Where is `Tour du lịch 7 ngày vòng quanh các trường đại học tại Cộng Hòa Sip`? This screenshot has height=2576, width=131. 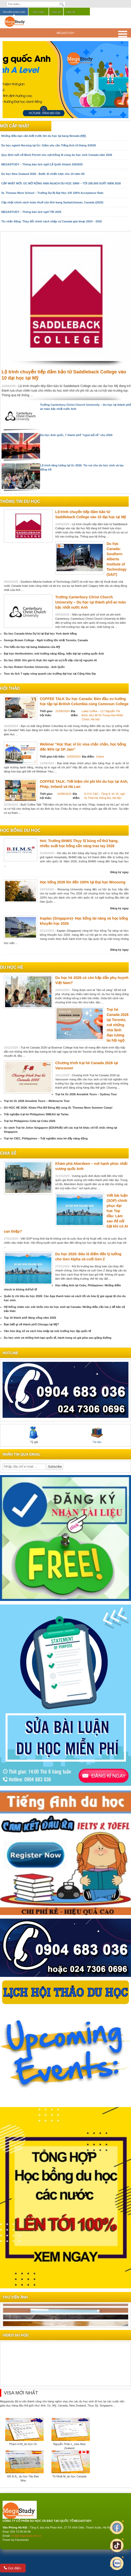
Tour du lịch 7 ngày vòng quanh các trường đại học tại Cộng Hòa Sip is located at coordinates (50, 673).